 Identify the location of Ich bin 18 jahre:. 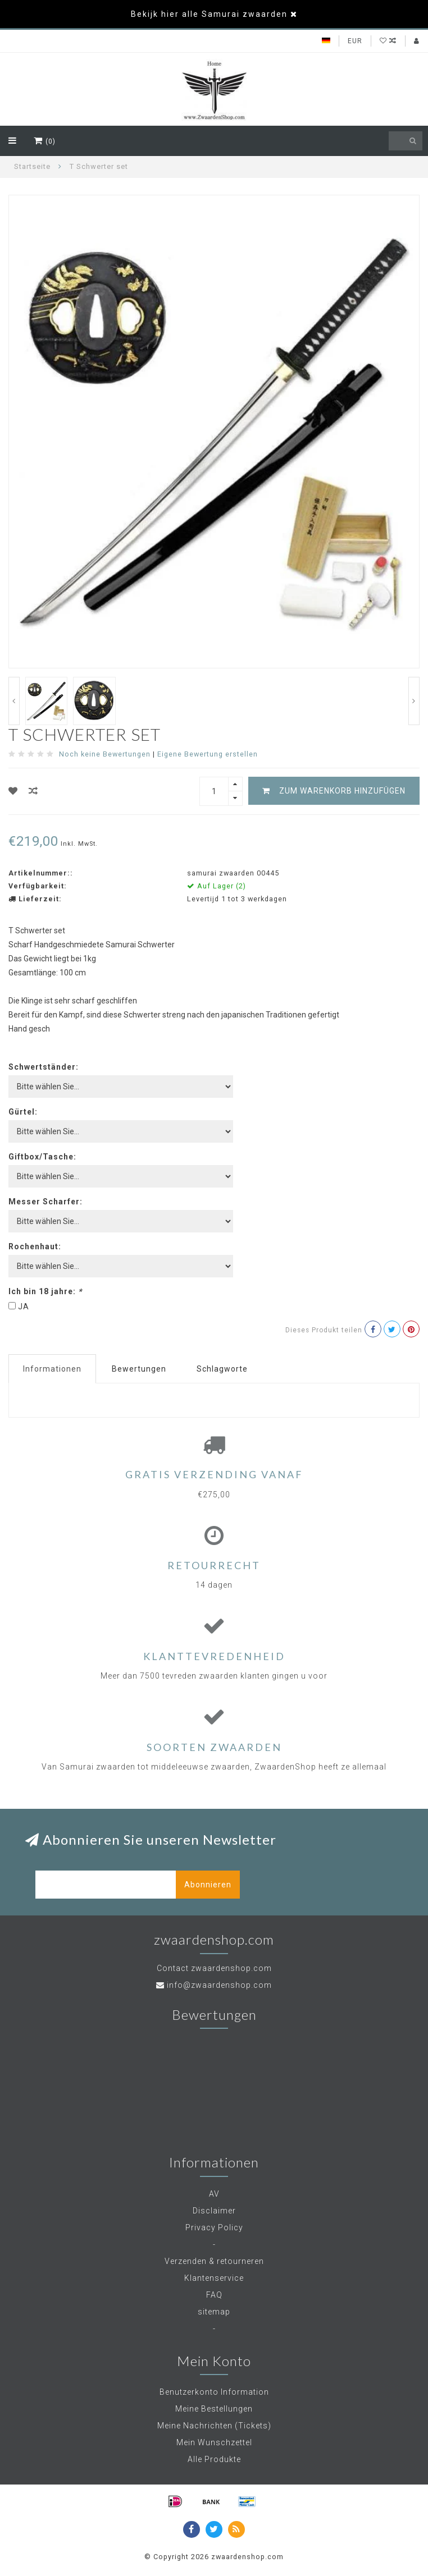
(45, 1291).